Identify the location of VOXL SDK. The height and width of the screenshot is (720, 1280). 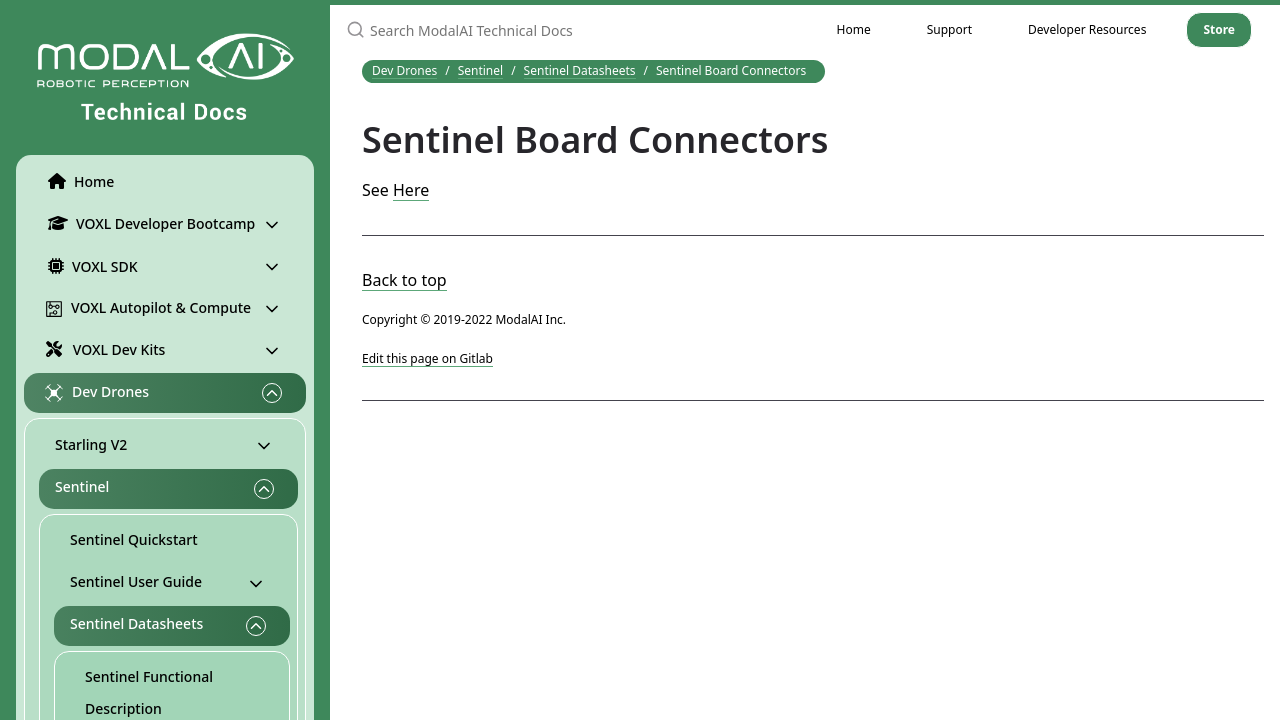
(89, 266).